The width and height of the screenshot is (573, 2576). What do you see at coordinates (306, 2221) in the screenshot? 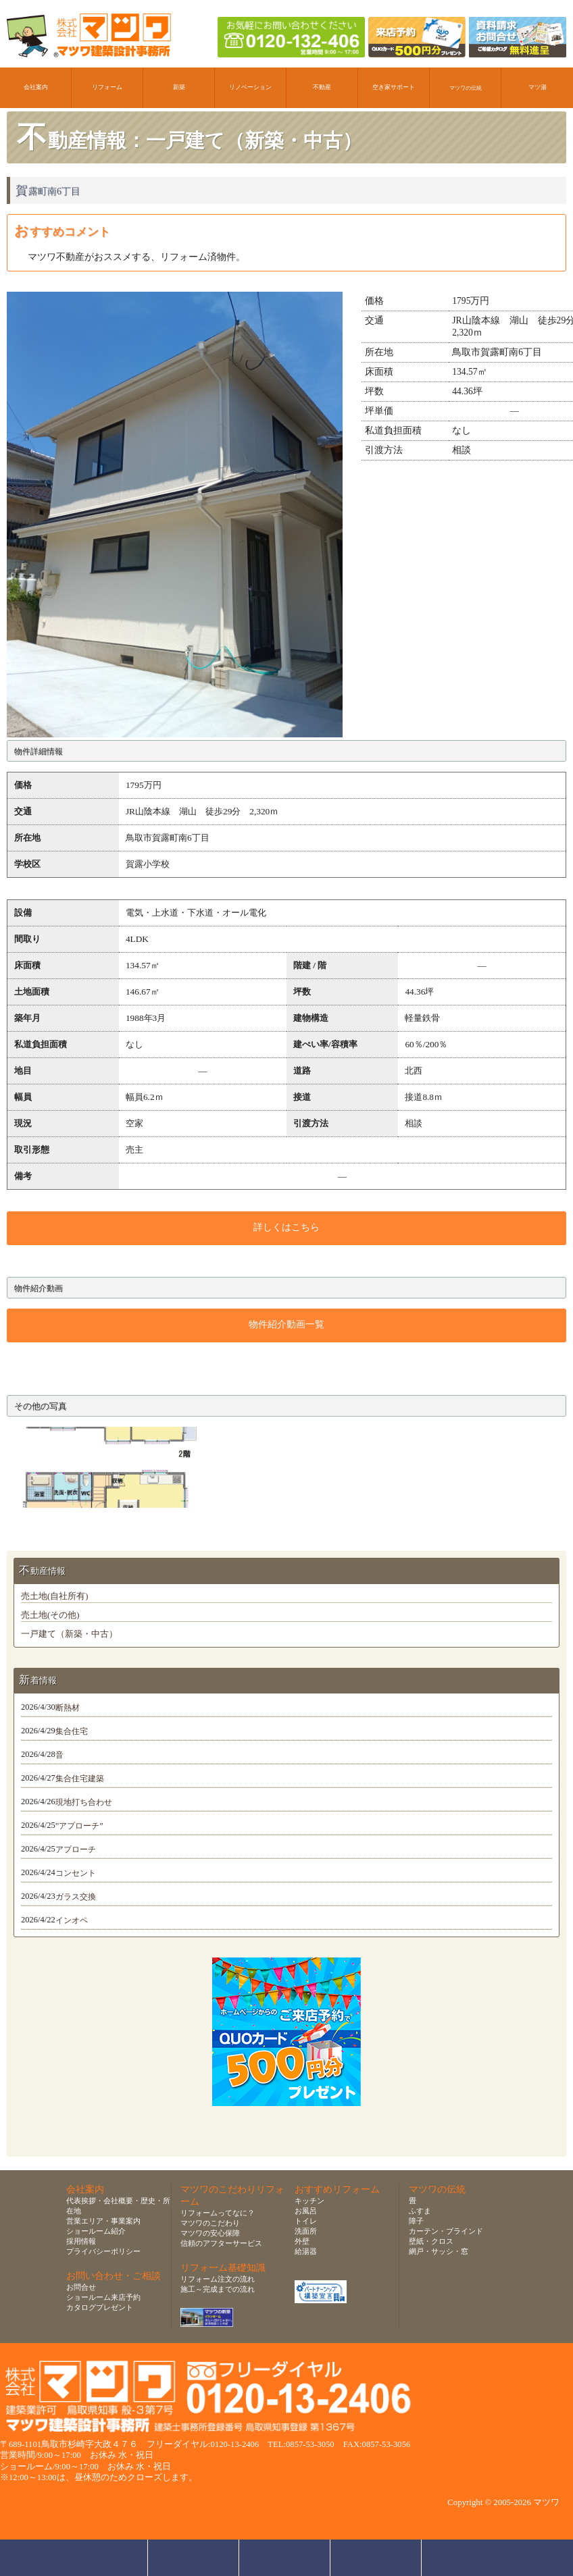
I see `トイレ` at bounding box center [306, 2221].